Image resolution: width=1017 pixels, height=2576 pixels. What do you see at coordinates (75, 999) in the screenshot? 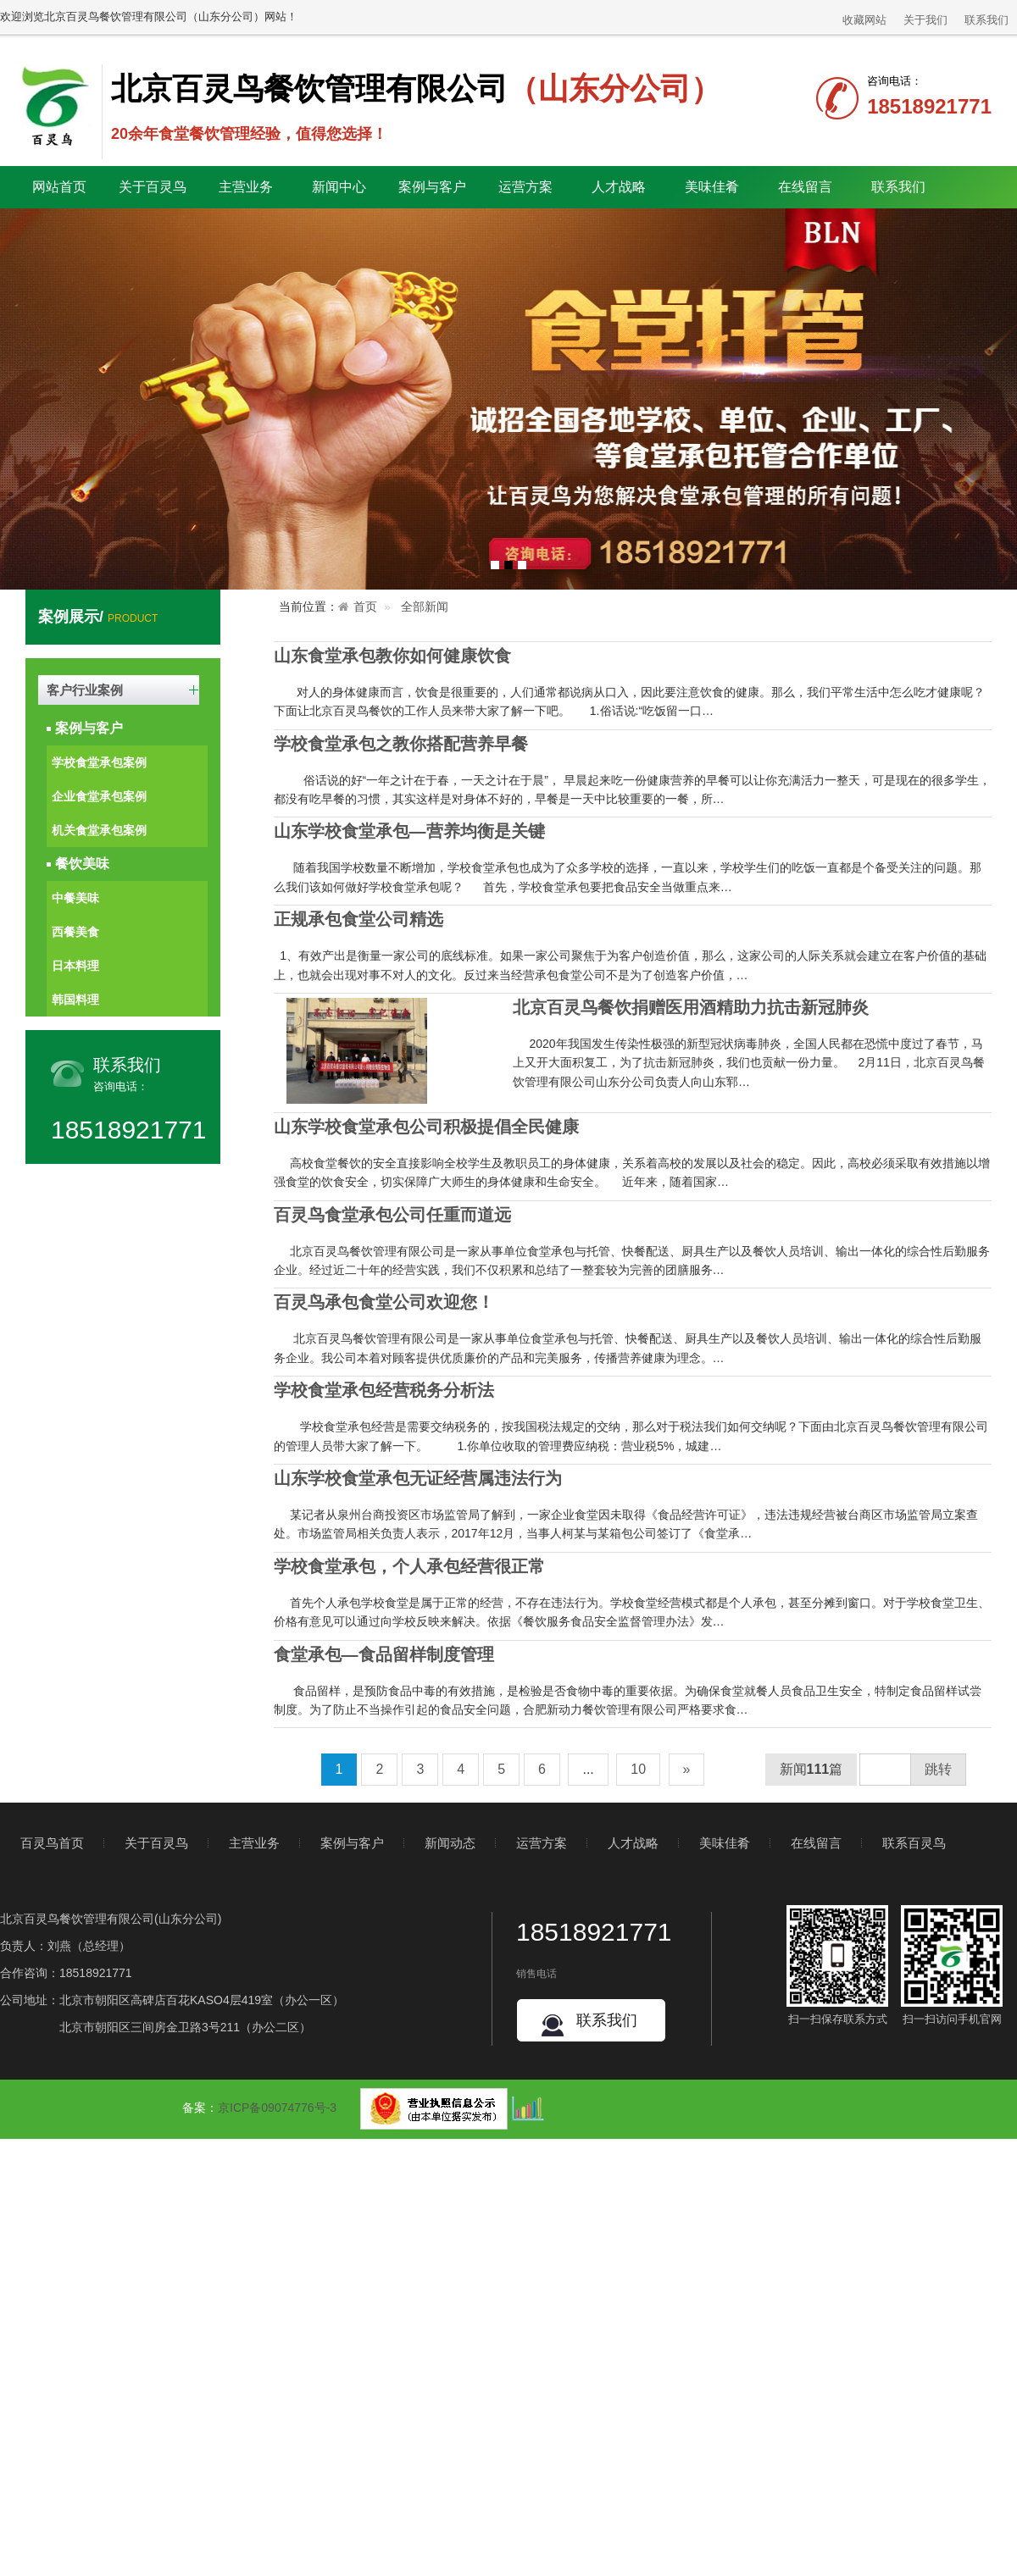
I see `韩国料理` at bounding box center [75, 999].